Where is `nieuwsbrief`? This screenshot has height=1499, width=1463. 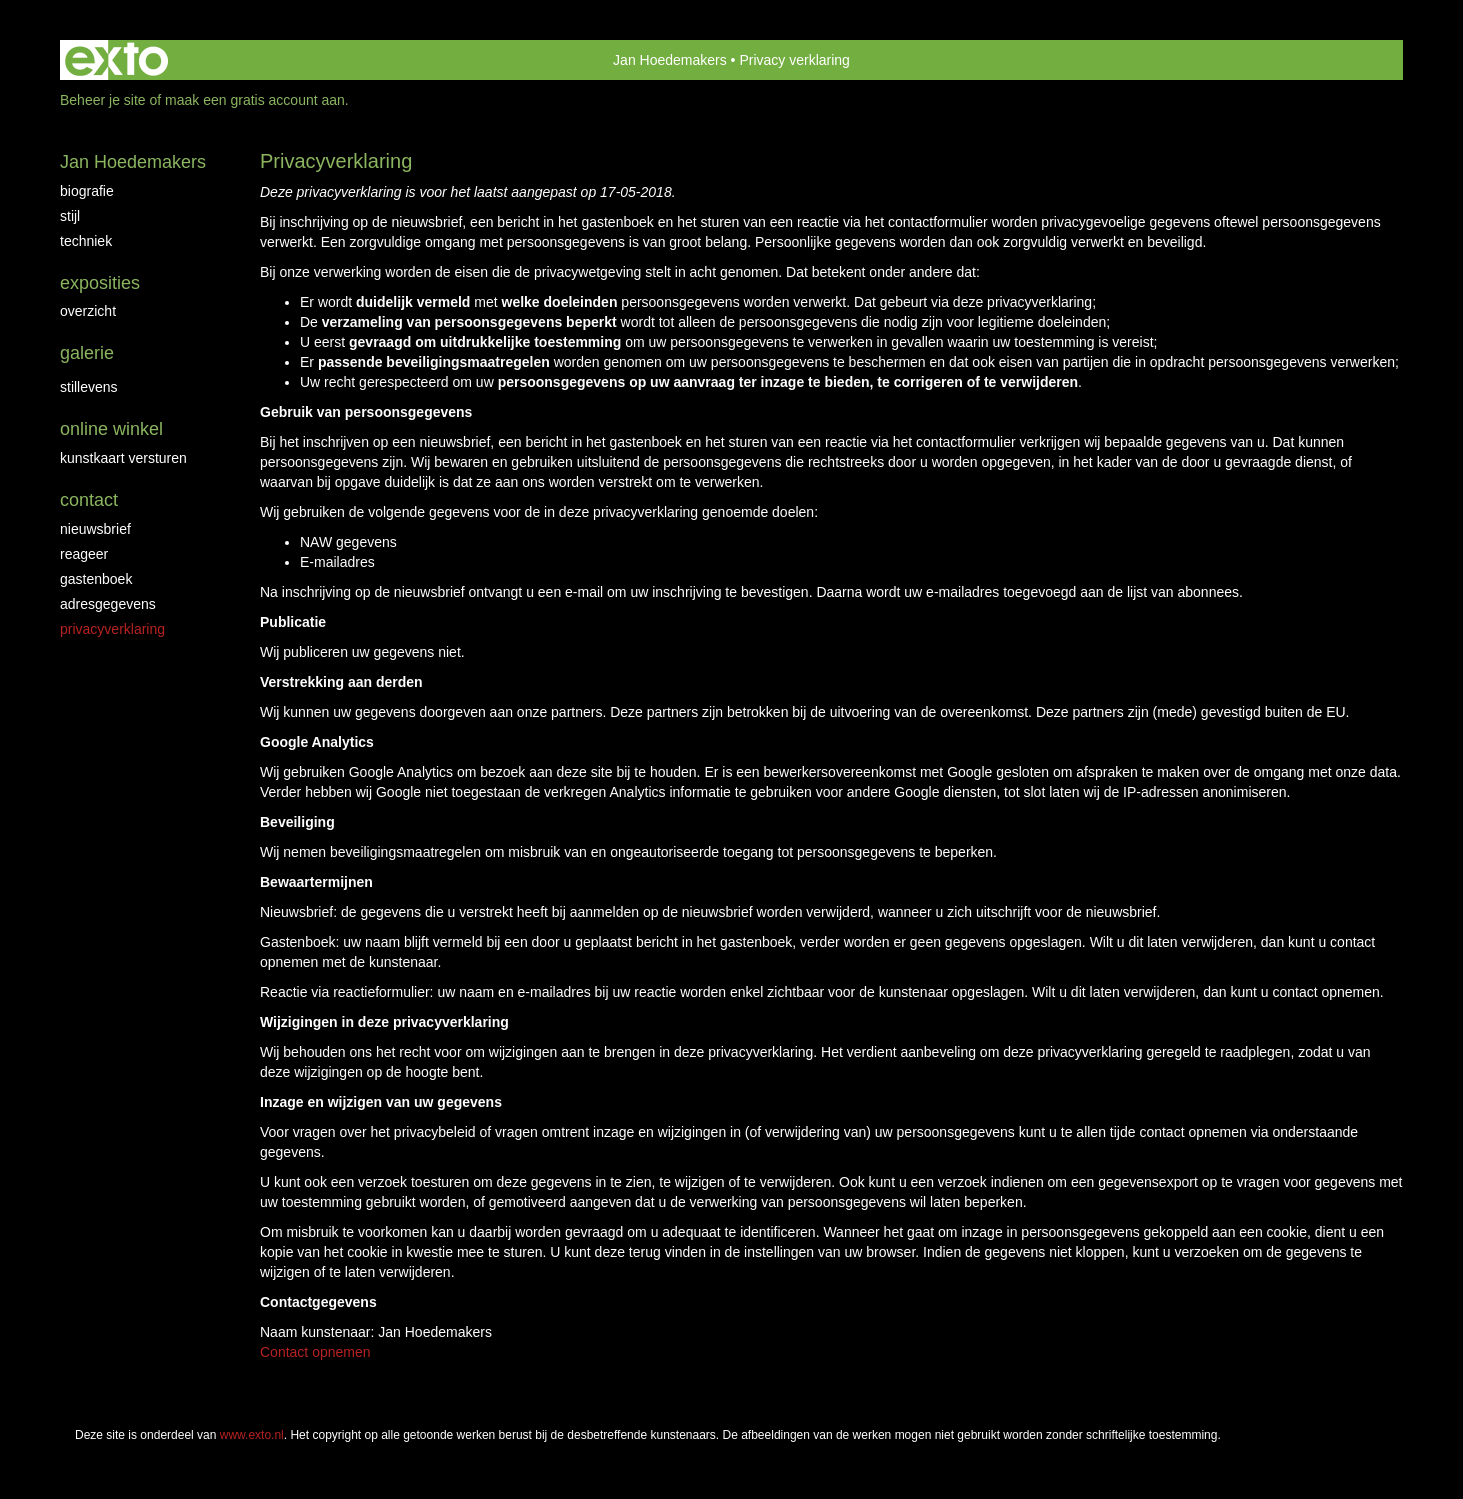
nieuwsbrief is located at coordinates (95, 529).